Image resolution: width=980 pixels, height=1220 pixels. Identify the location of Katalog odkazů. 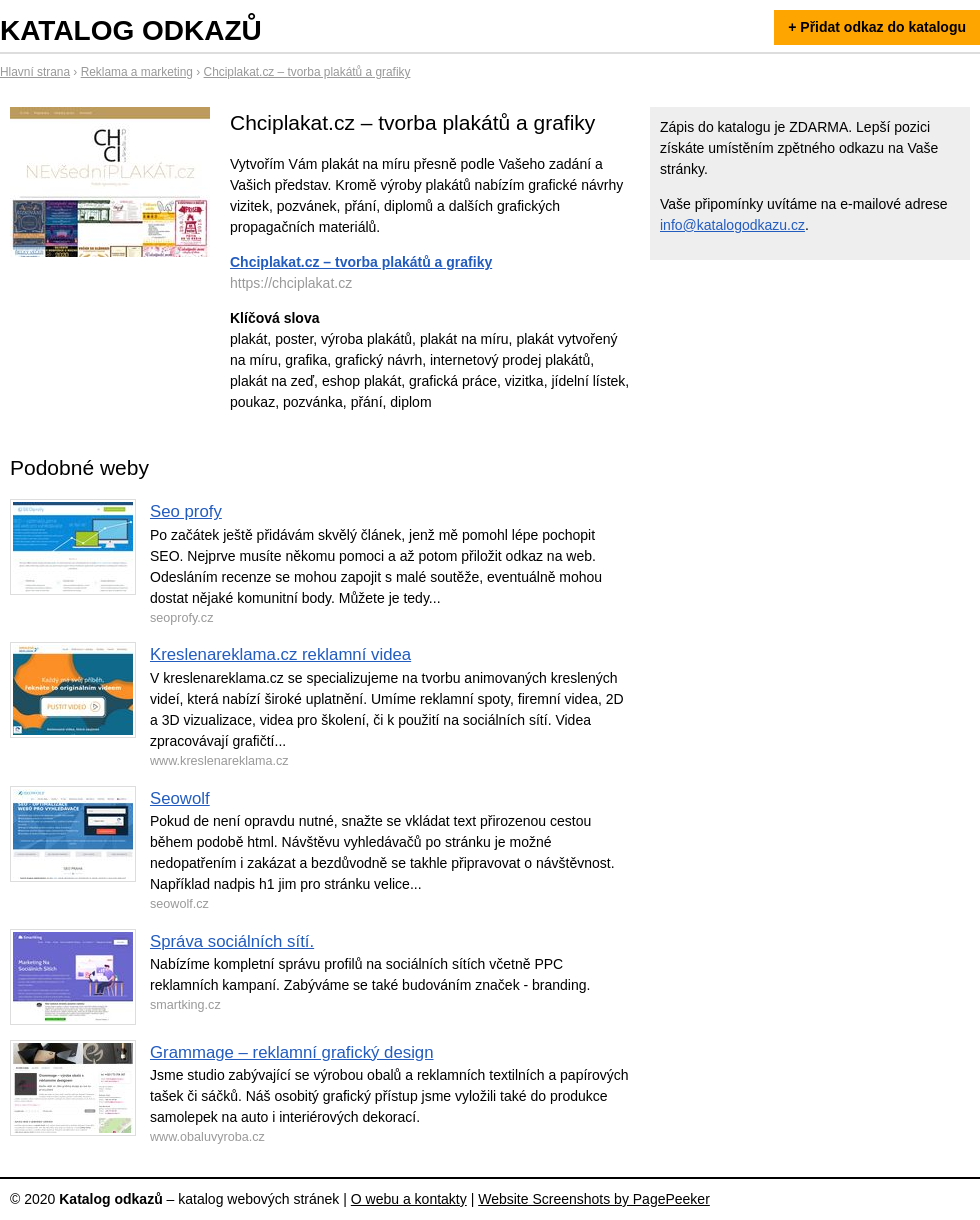
(131, 30).